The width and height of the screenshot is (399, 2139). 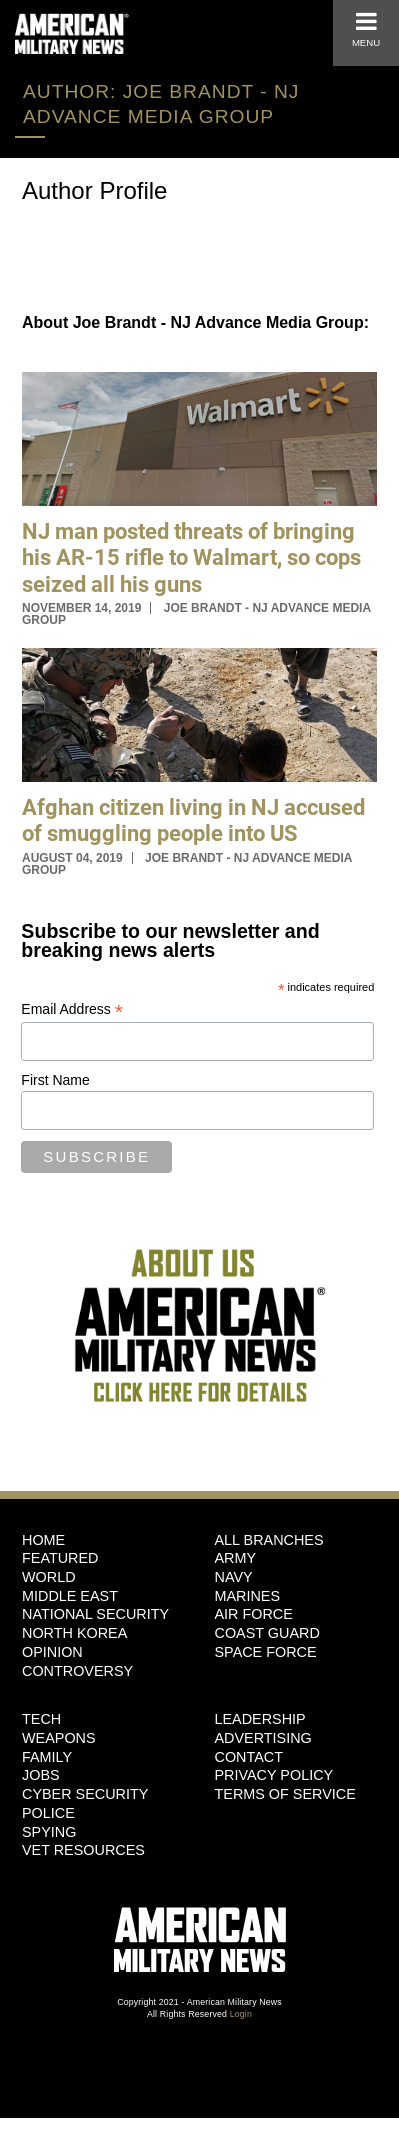 I want to click on Email Address, so click(x=72, y=1009).